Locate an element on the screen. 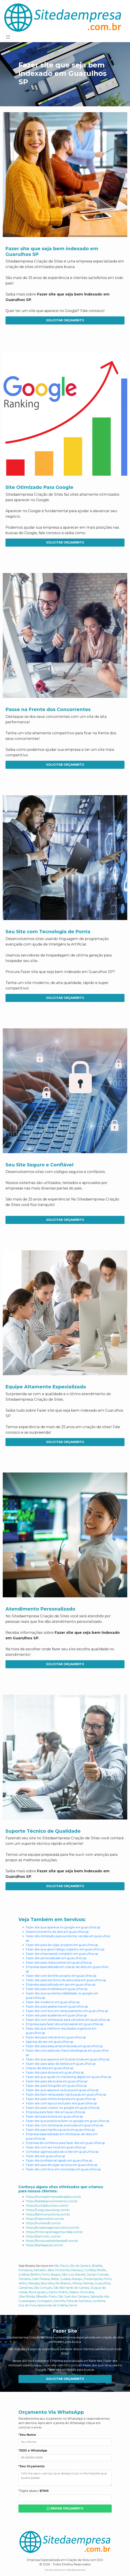 This screenshot has width=130, height=2576. Fazer site com otimizacao avancada em guarulhos sp is located at coordinates (64, 2125).